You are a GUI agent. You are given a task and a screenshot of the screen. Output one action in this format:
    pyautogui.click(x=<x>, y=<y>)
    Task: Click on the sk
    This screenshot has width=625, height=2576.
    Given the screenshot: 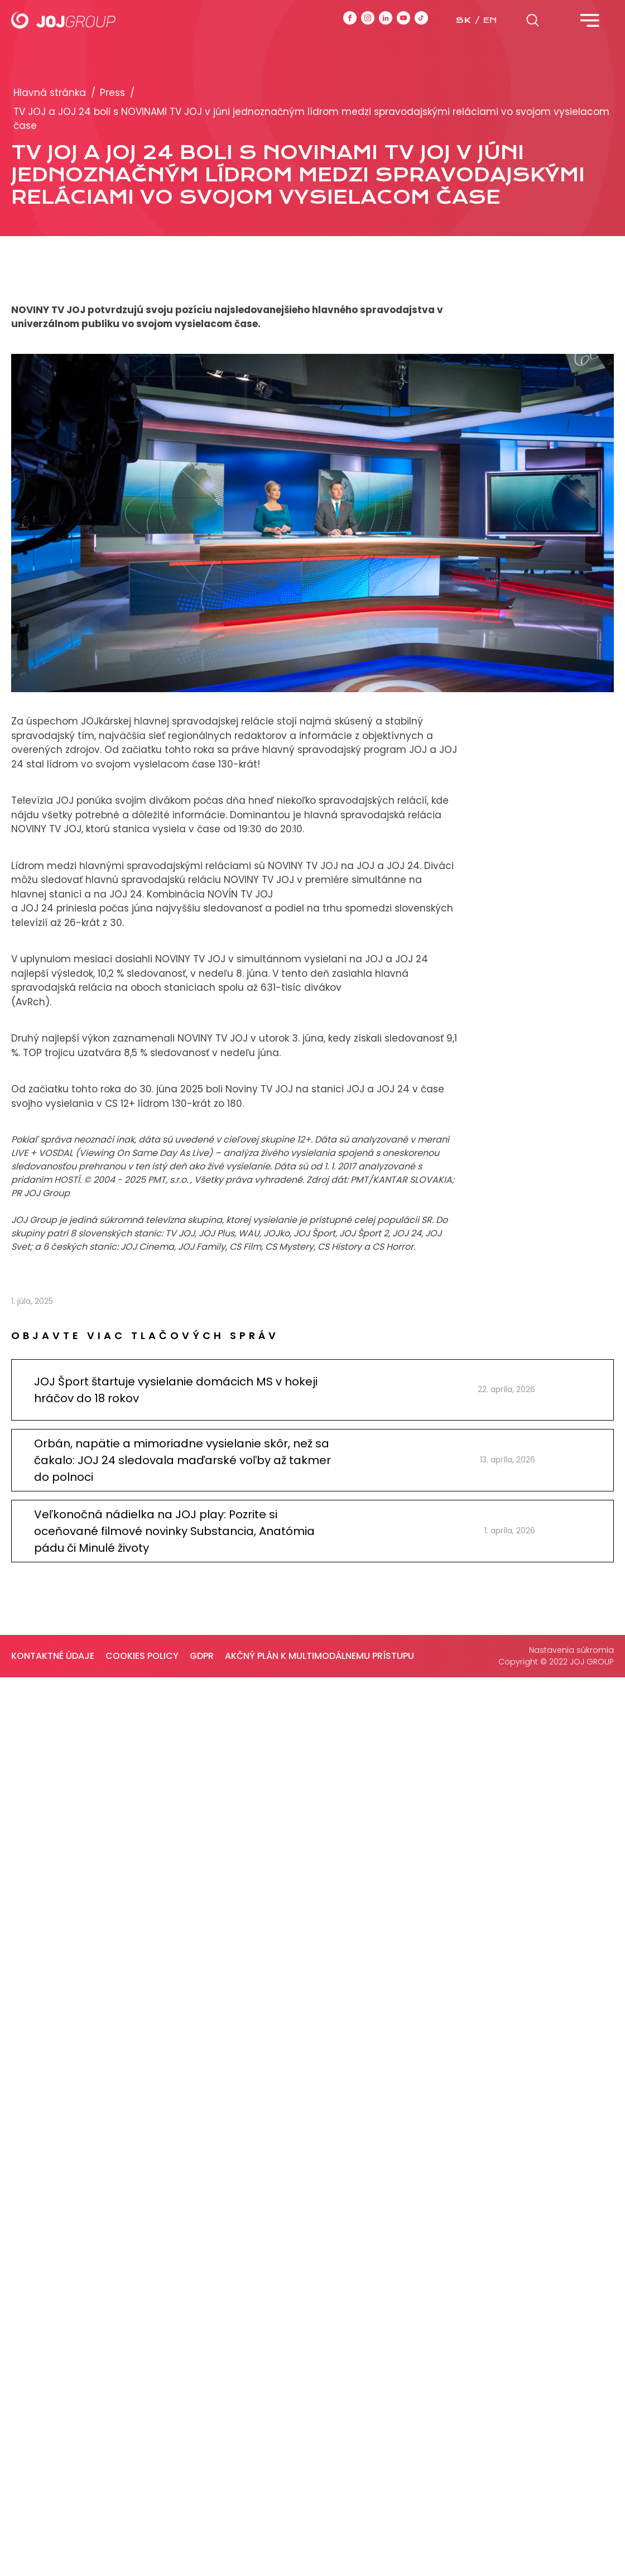 What is the action you would take?
    pyautogui.click(x=463, y=20)
    